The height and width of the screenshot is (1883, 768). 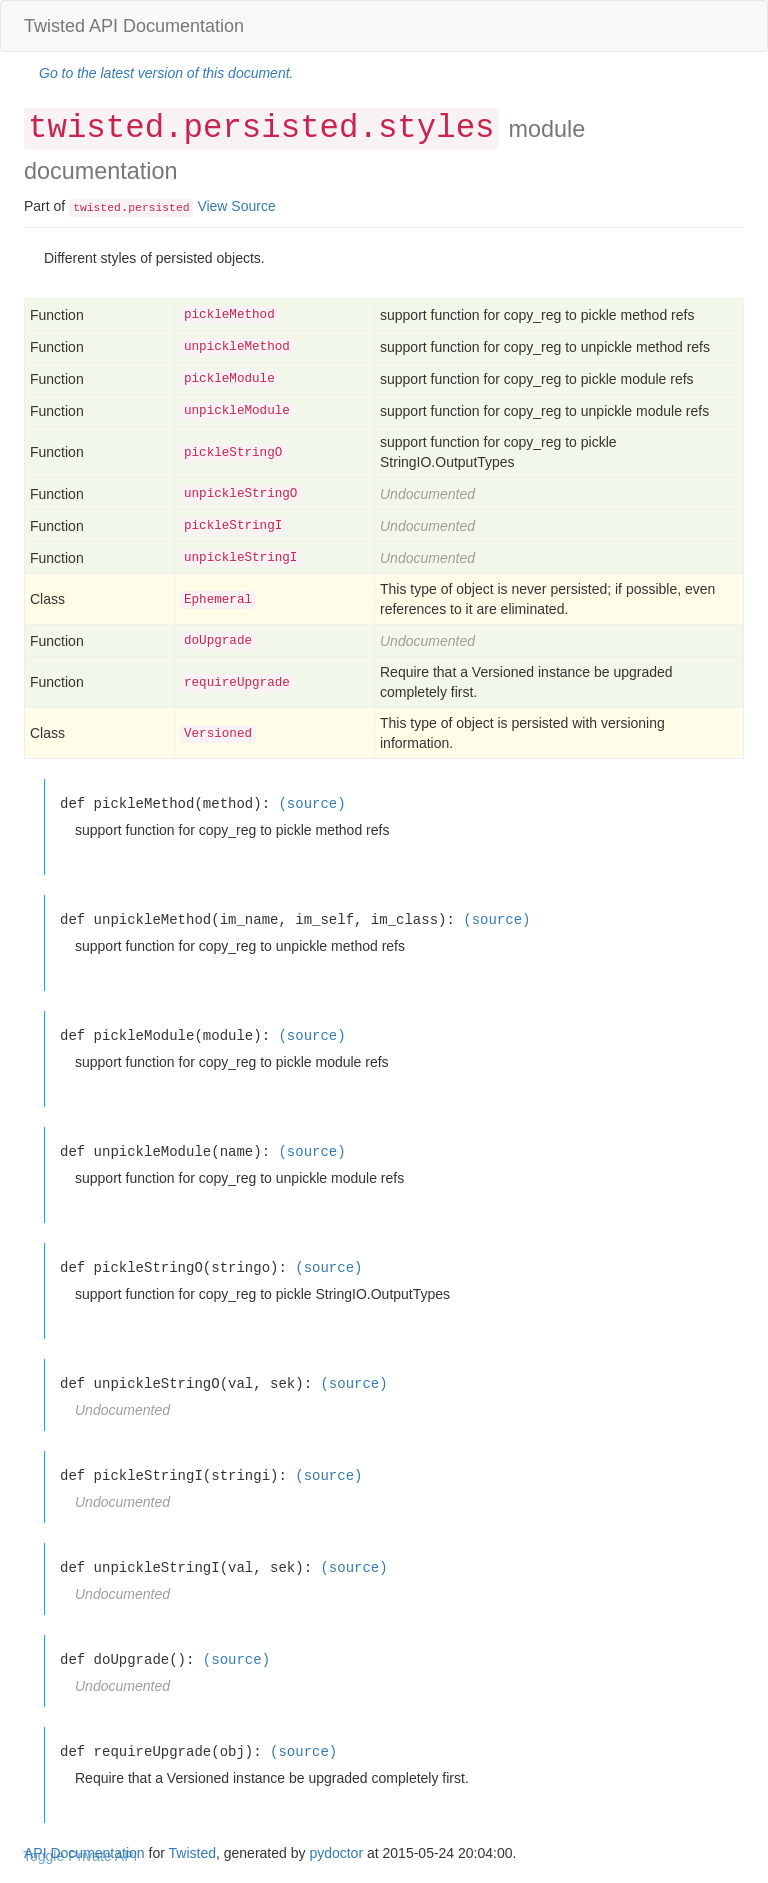 What do you see at coordinates (229, 315) in the screenshot?
I see `pickleMethod` at bounding box center [229, 315].